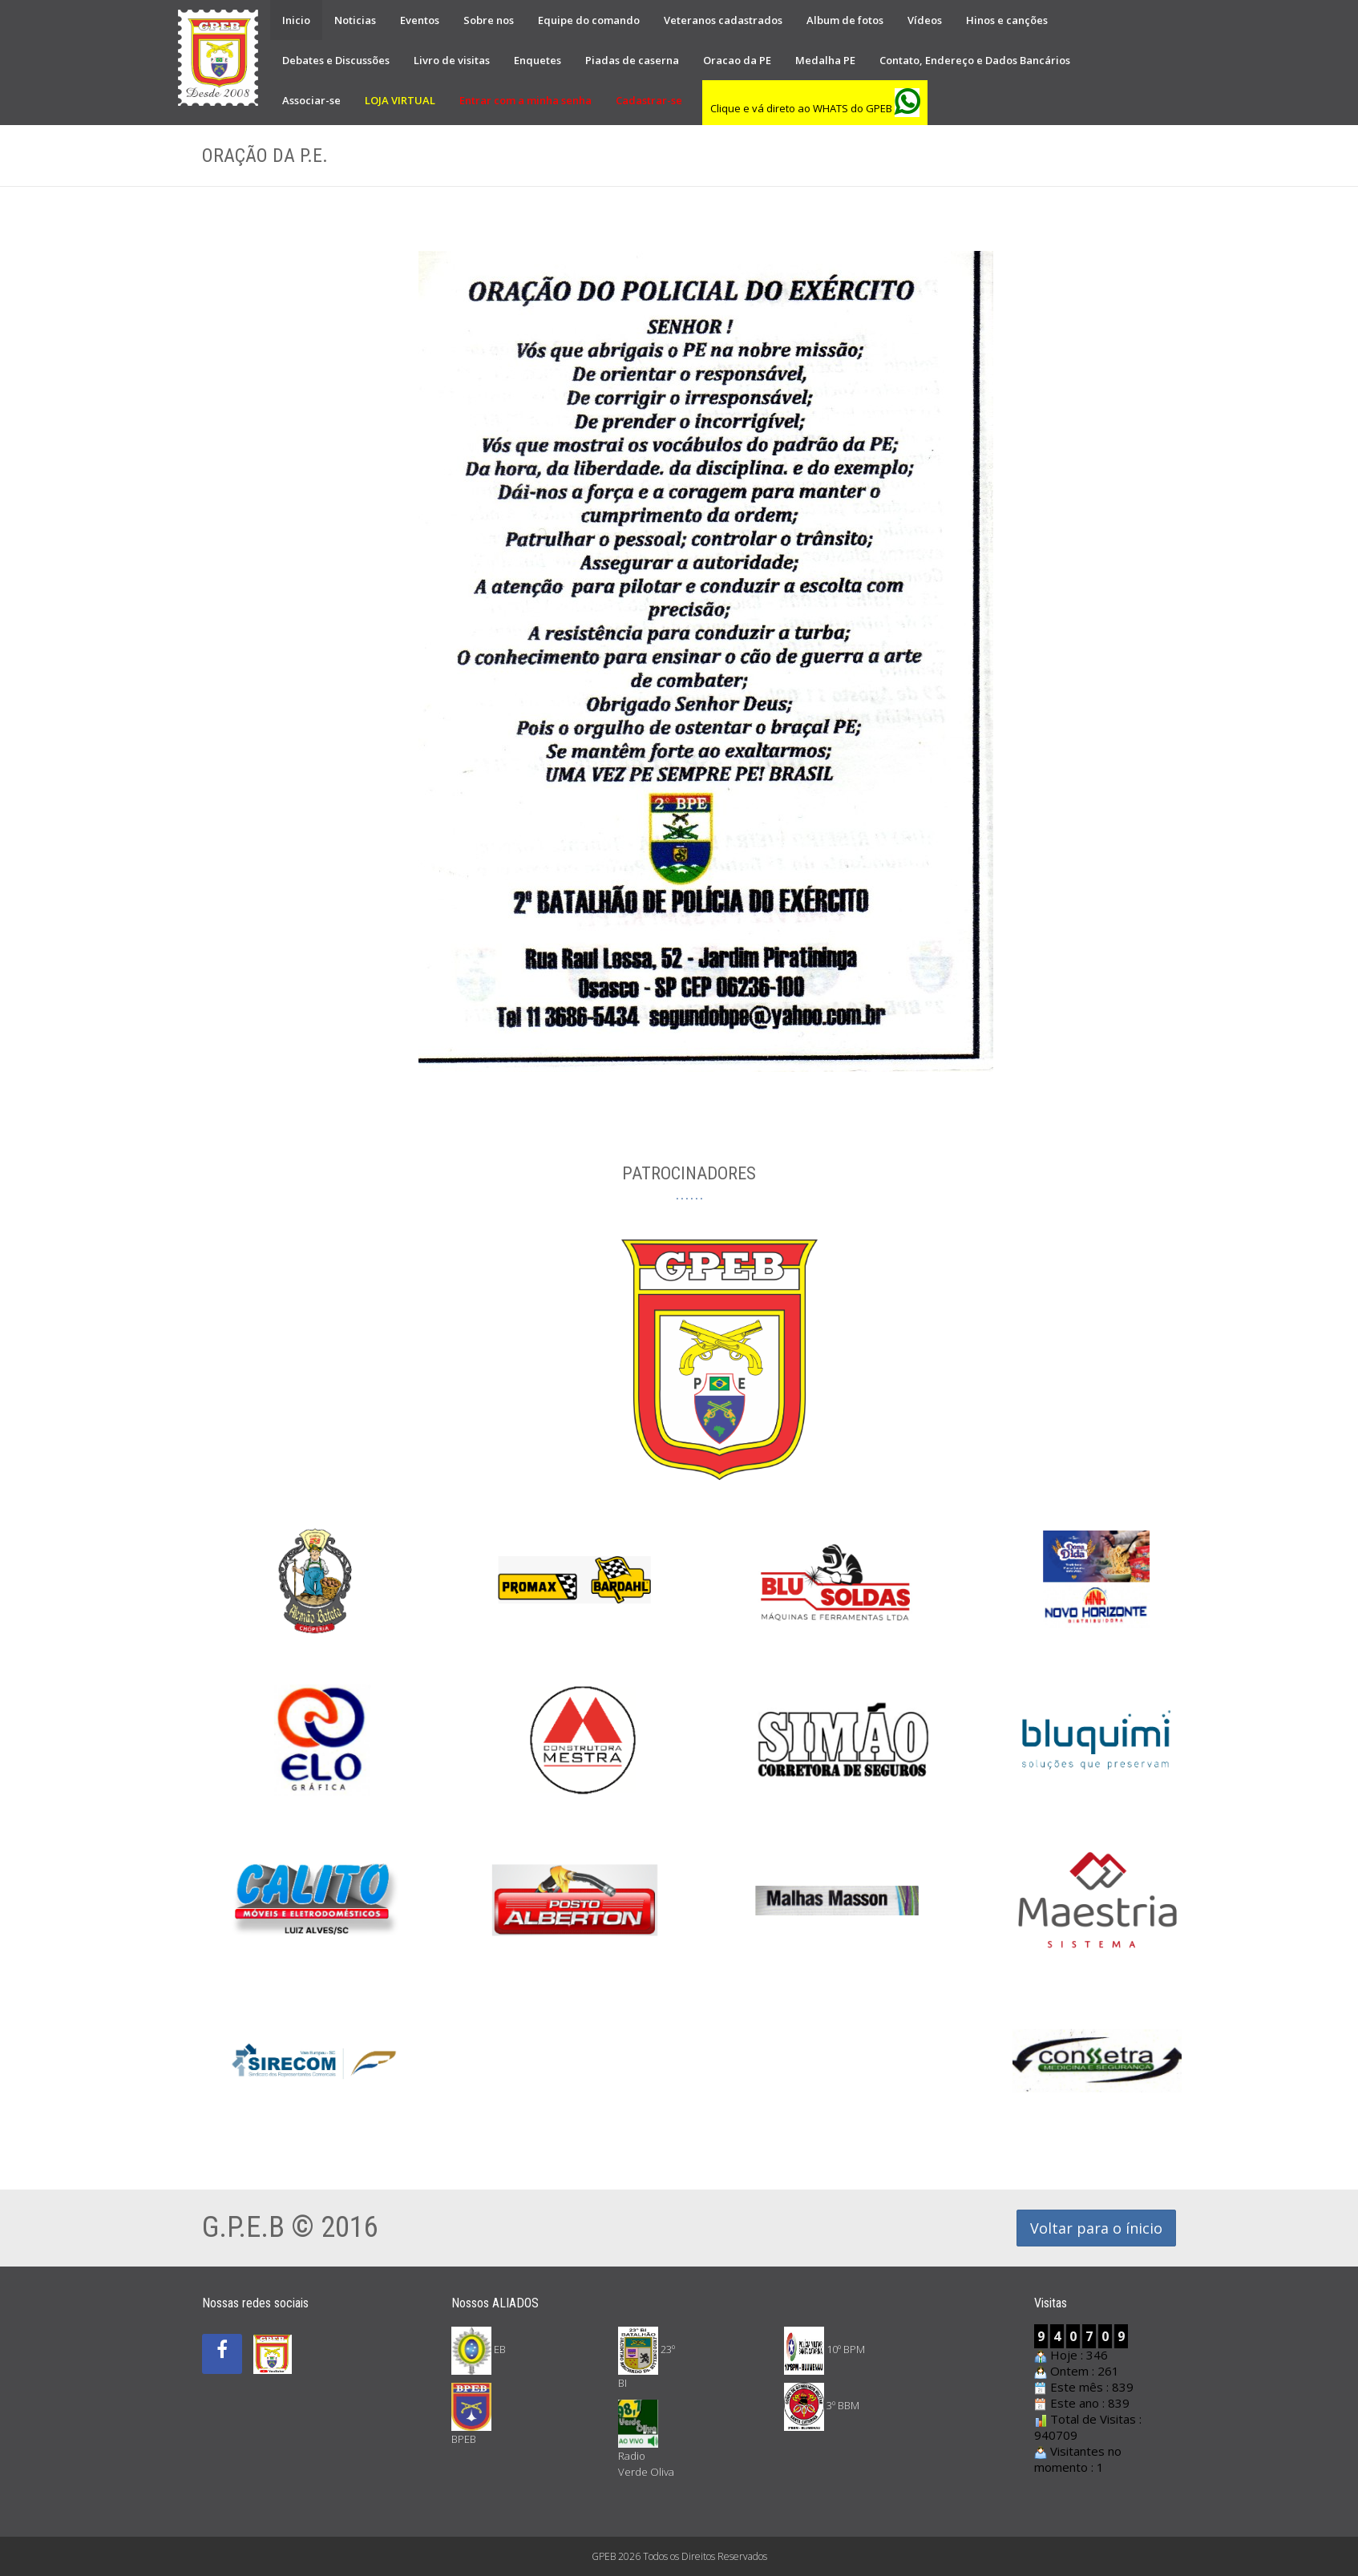  What do you see at coordinates (924, 20) in the screenshot?
I see `Vídeos` at bounding box center [924, 20].